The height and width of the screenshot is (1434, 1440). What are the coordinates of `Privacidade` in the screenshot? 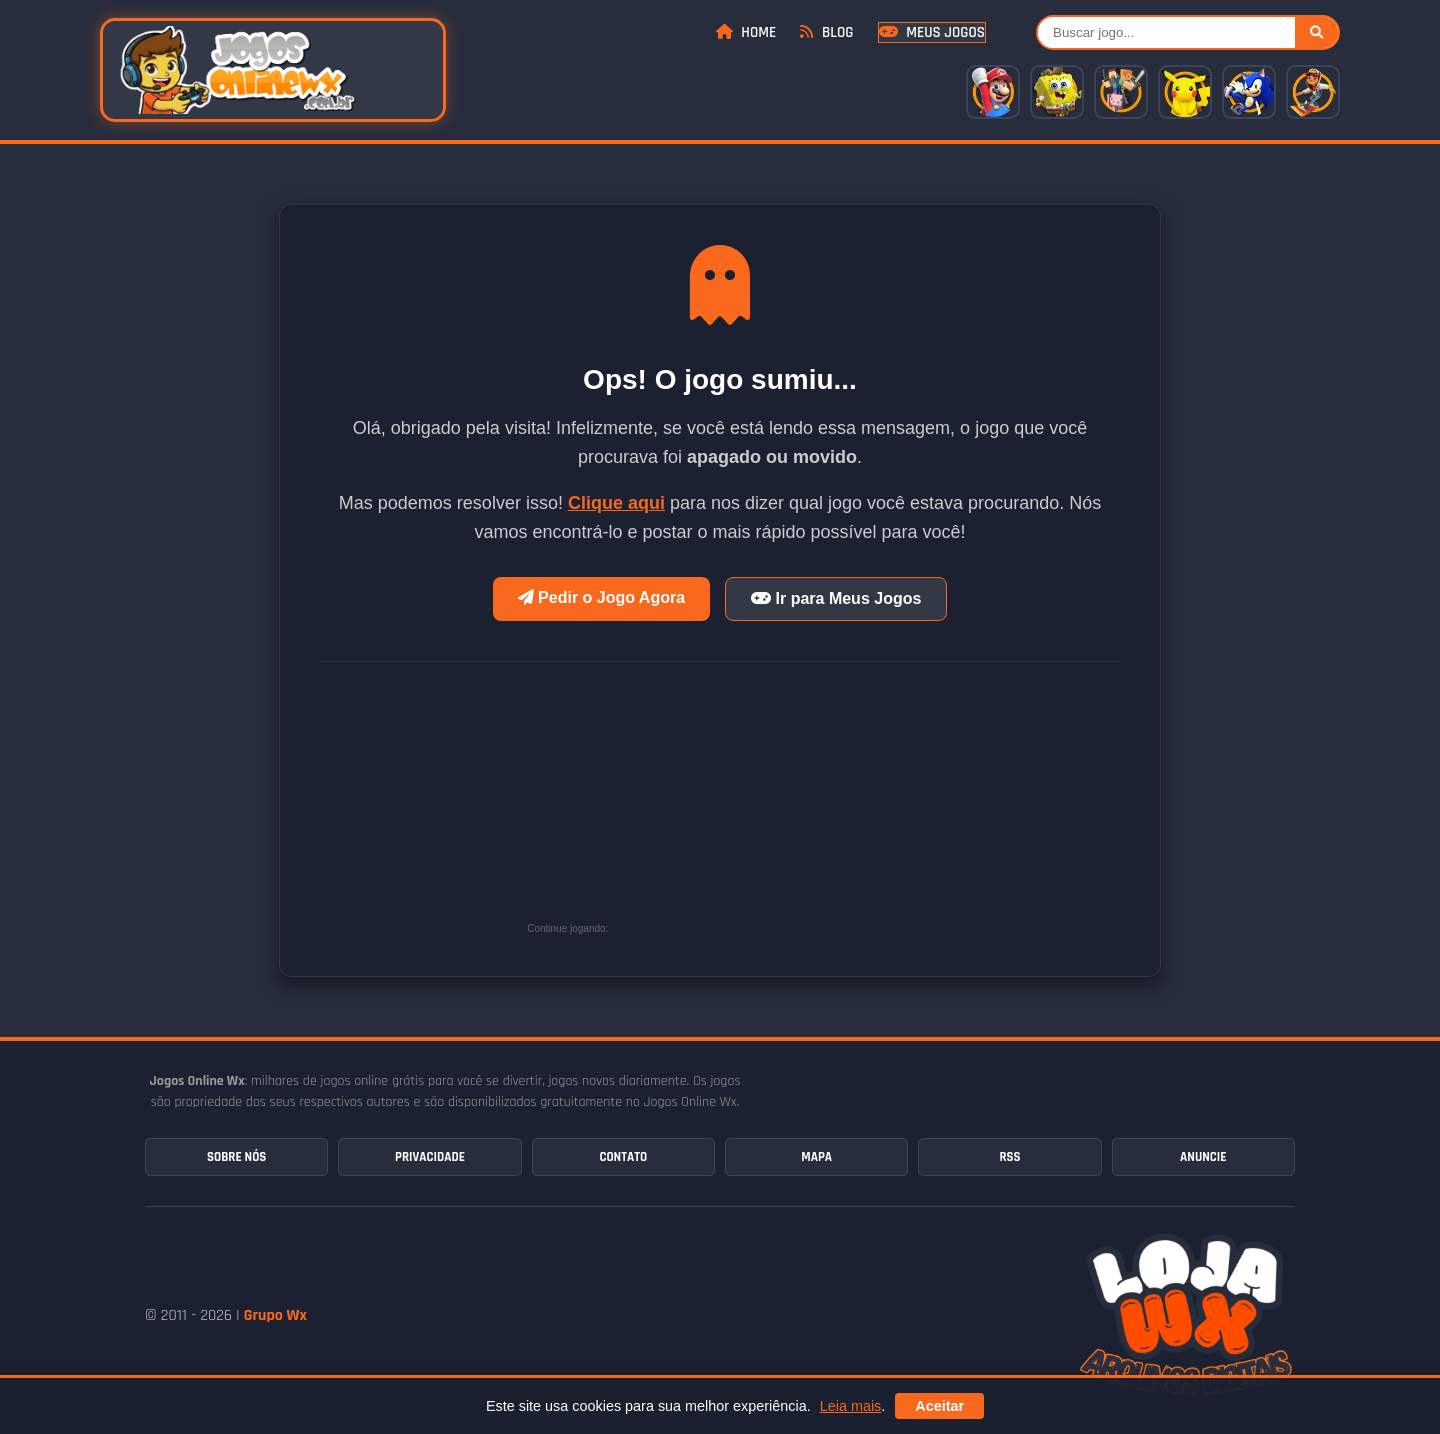 It's located at (430, 1157).